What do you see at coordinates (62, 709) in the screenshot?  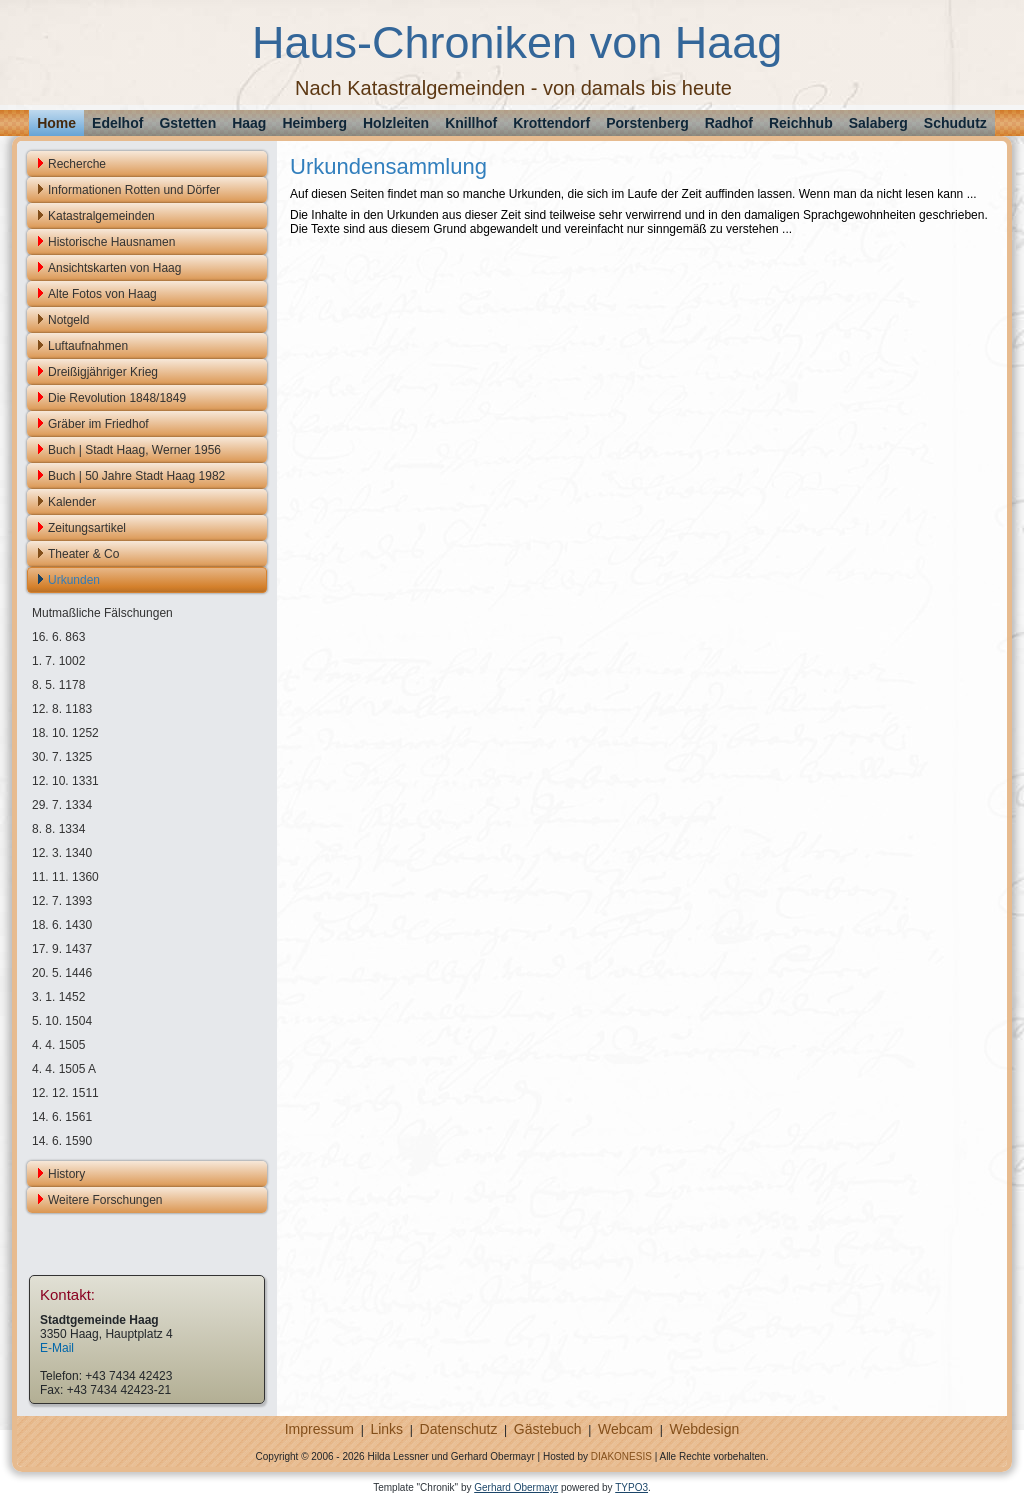 I see `12. 8. 1183` at bounding box center [62, 709].